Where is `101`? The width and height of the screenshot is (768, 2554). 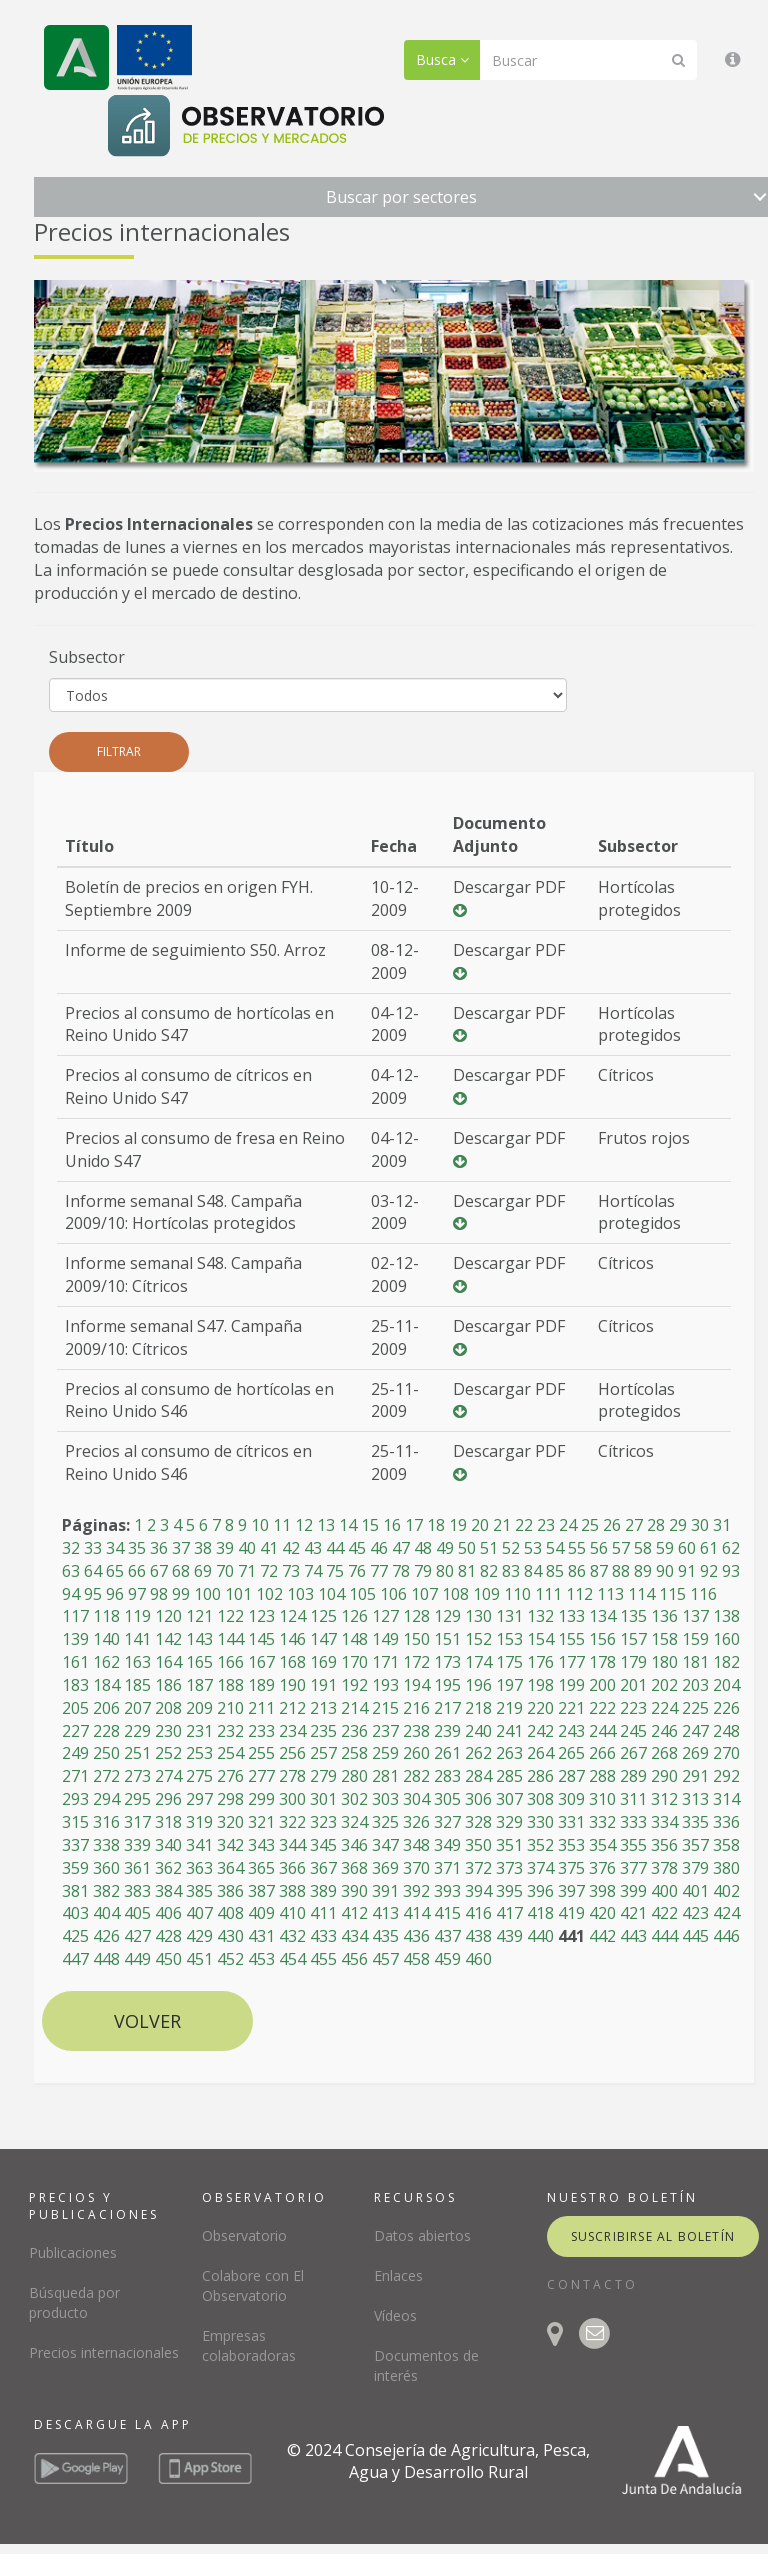 101 is located at coordinates (238, 1594).